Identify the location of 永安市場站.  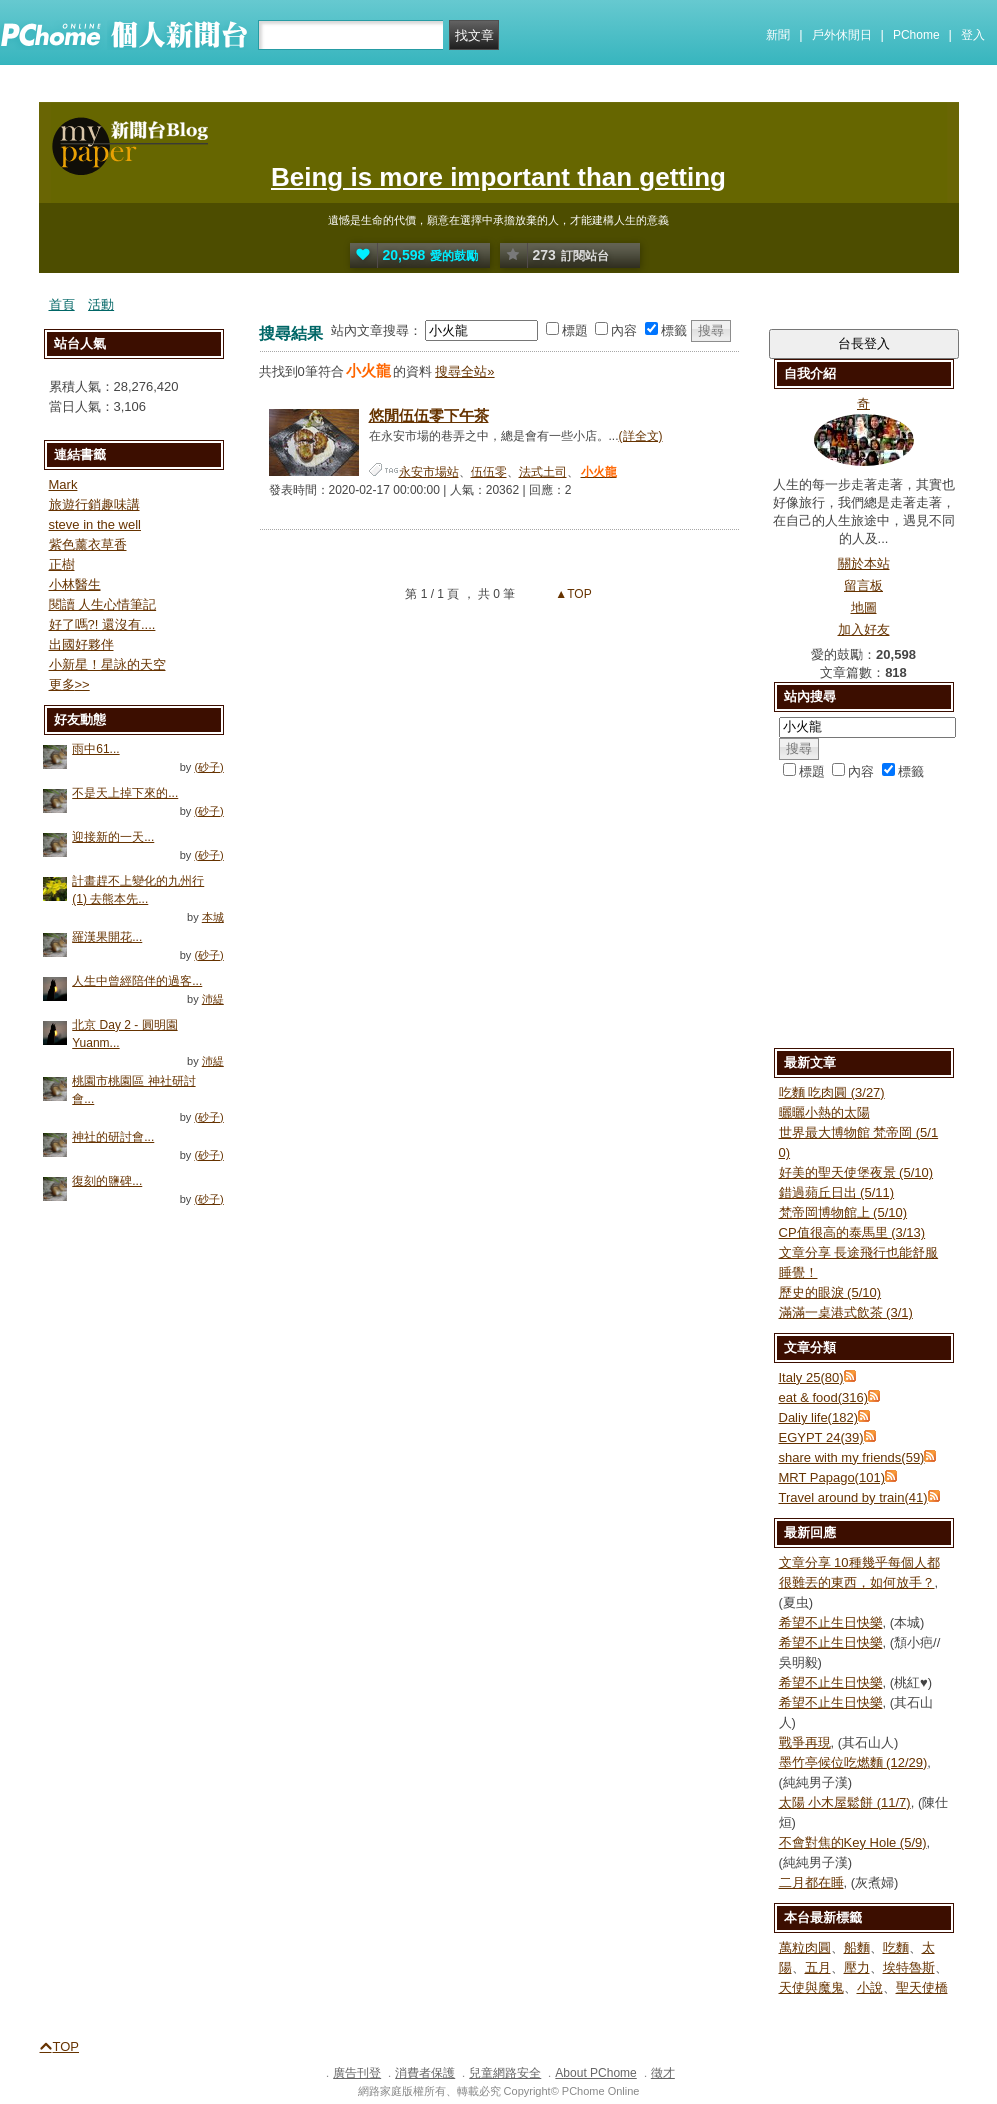
(429, 472).